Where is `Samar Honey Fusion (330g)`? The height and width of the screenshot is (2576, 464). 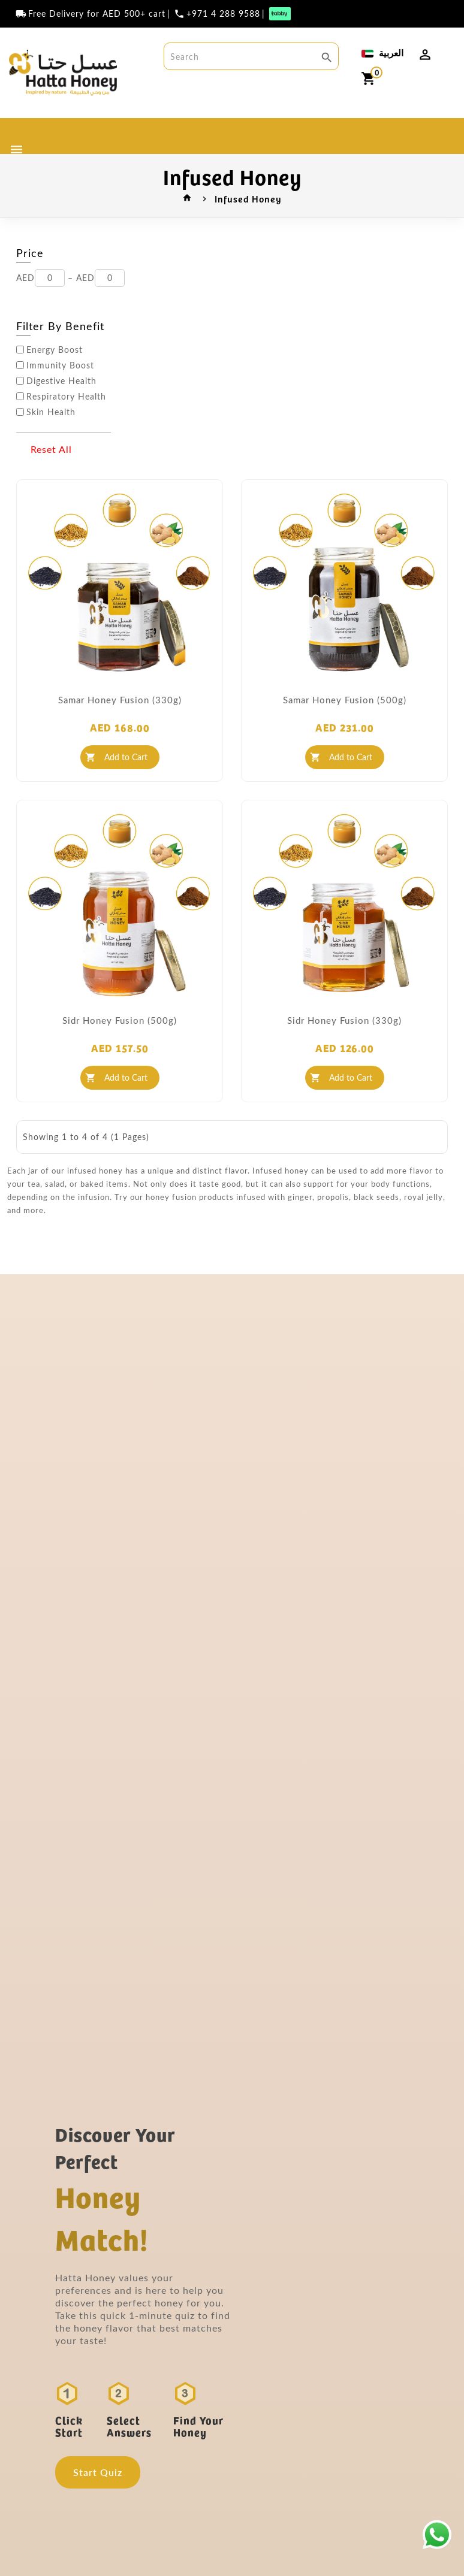 Samar Honey Fusion (330g) is located at coordinates (120, 699).